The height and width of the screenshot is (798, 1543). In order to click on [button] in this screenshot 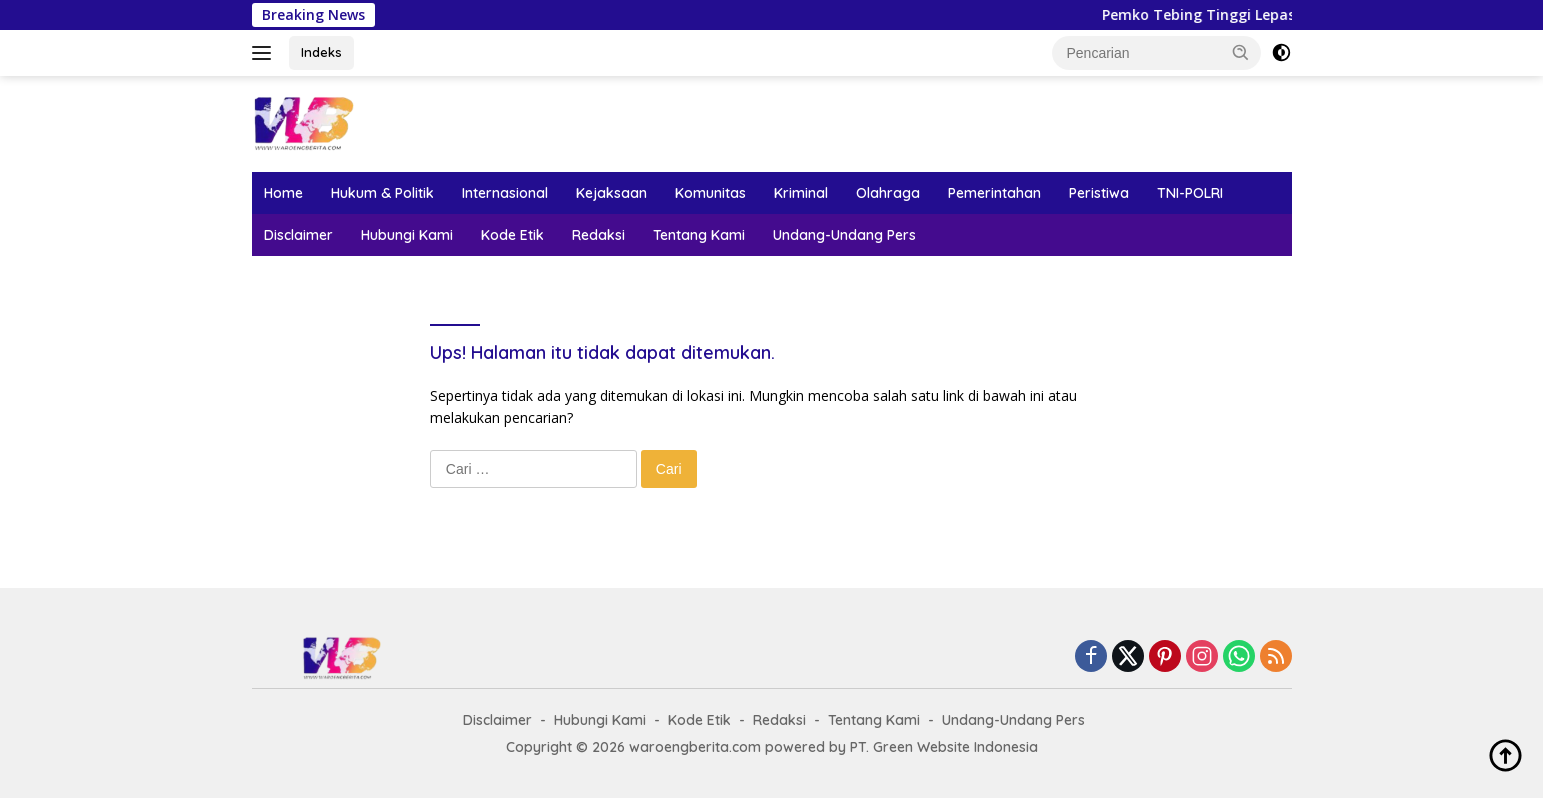, I will do `click(1241, 52)`.